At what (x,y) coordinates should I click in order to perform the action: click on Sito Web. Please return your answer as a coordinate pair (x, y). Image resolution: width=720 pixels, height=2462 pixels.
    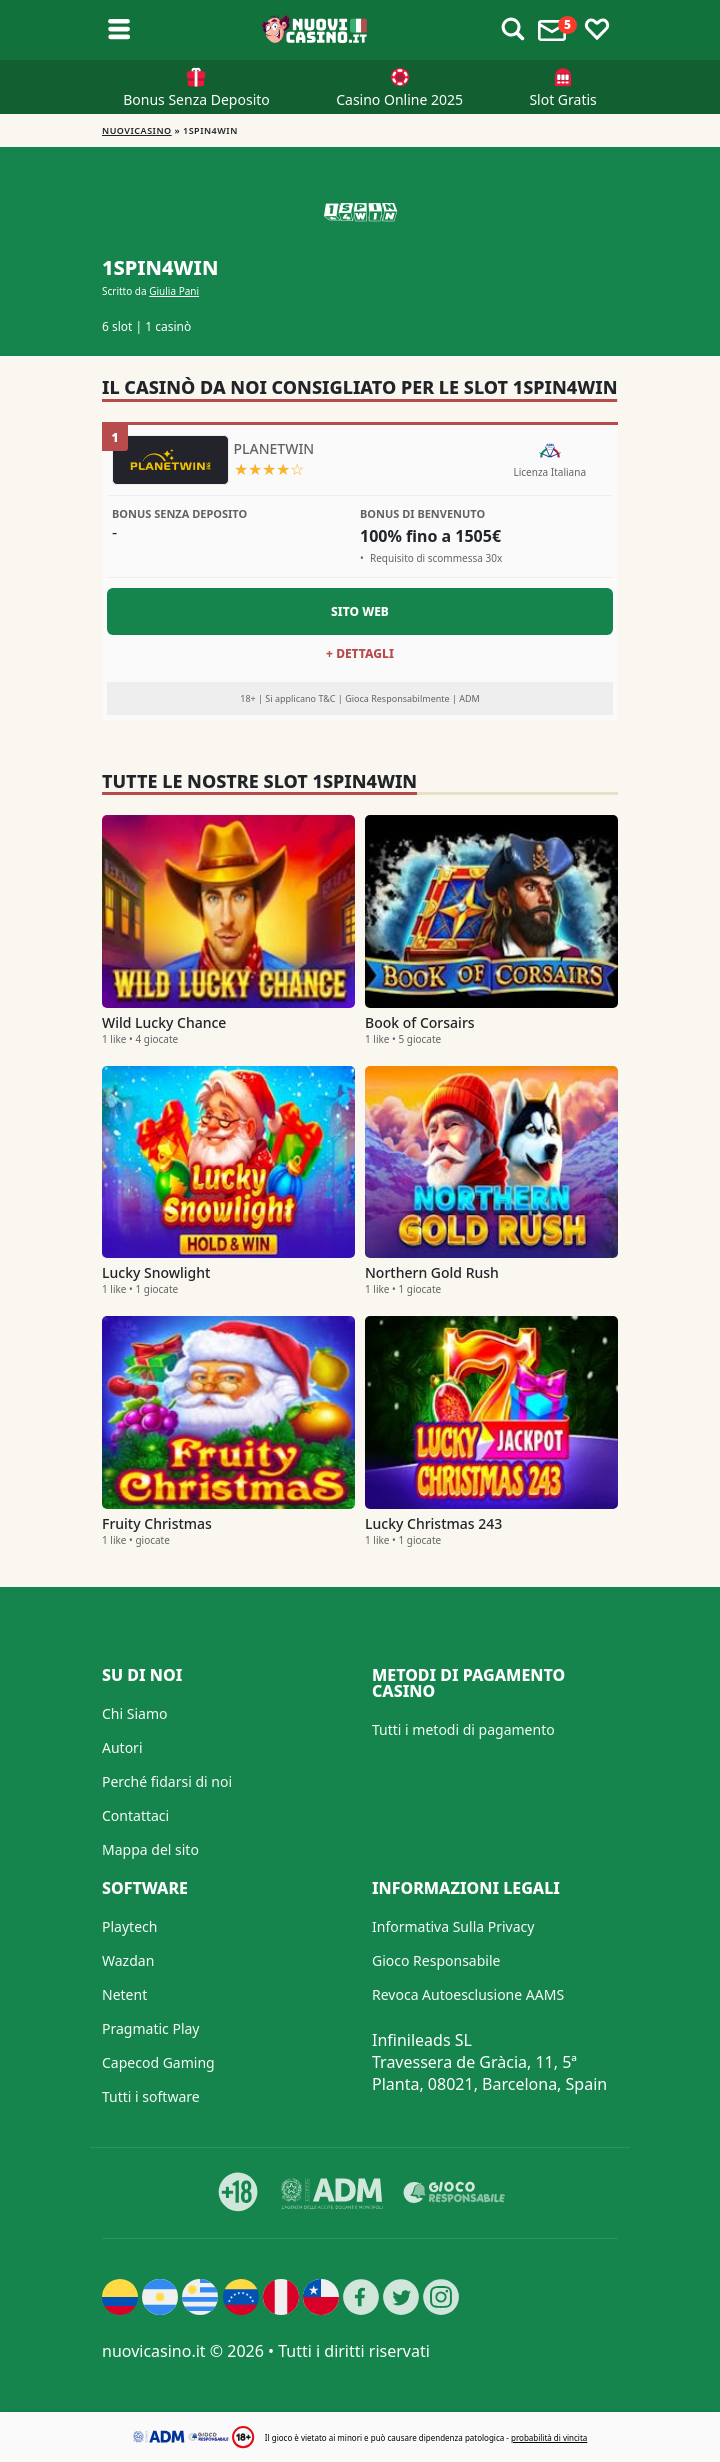
    Looking at the image, I should click on (360, 611).